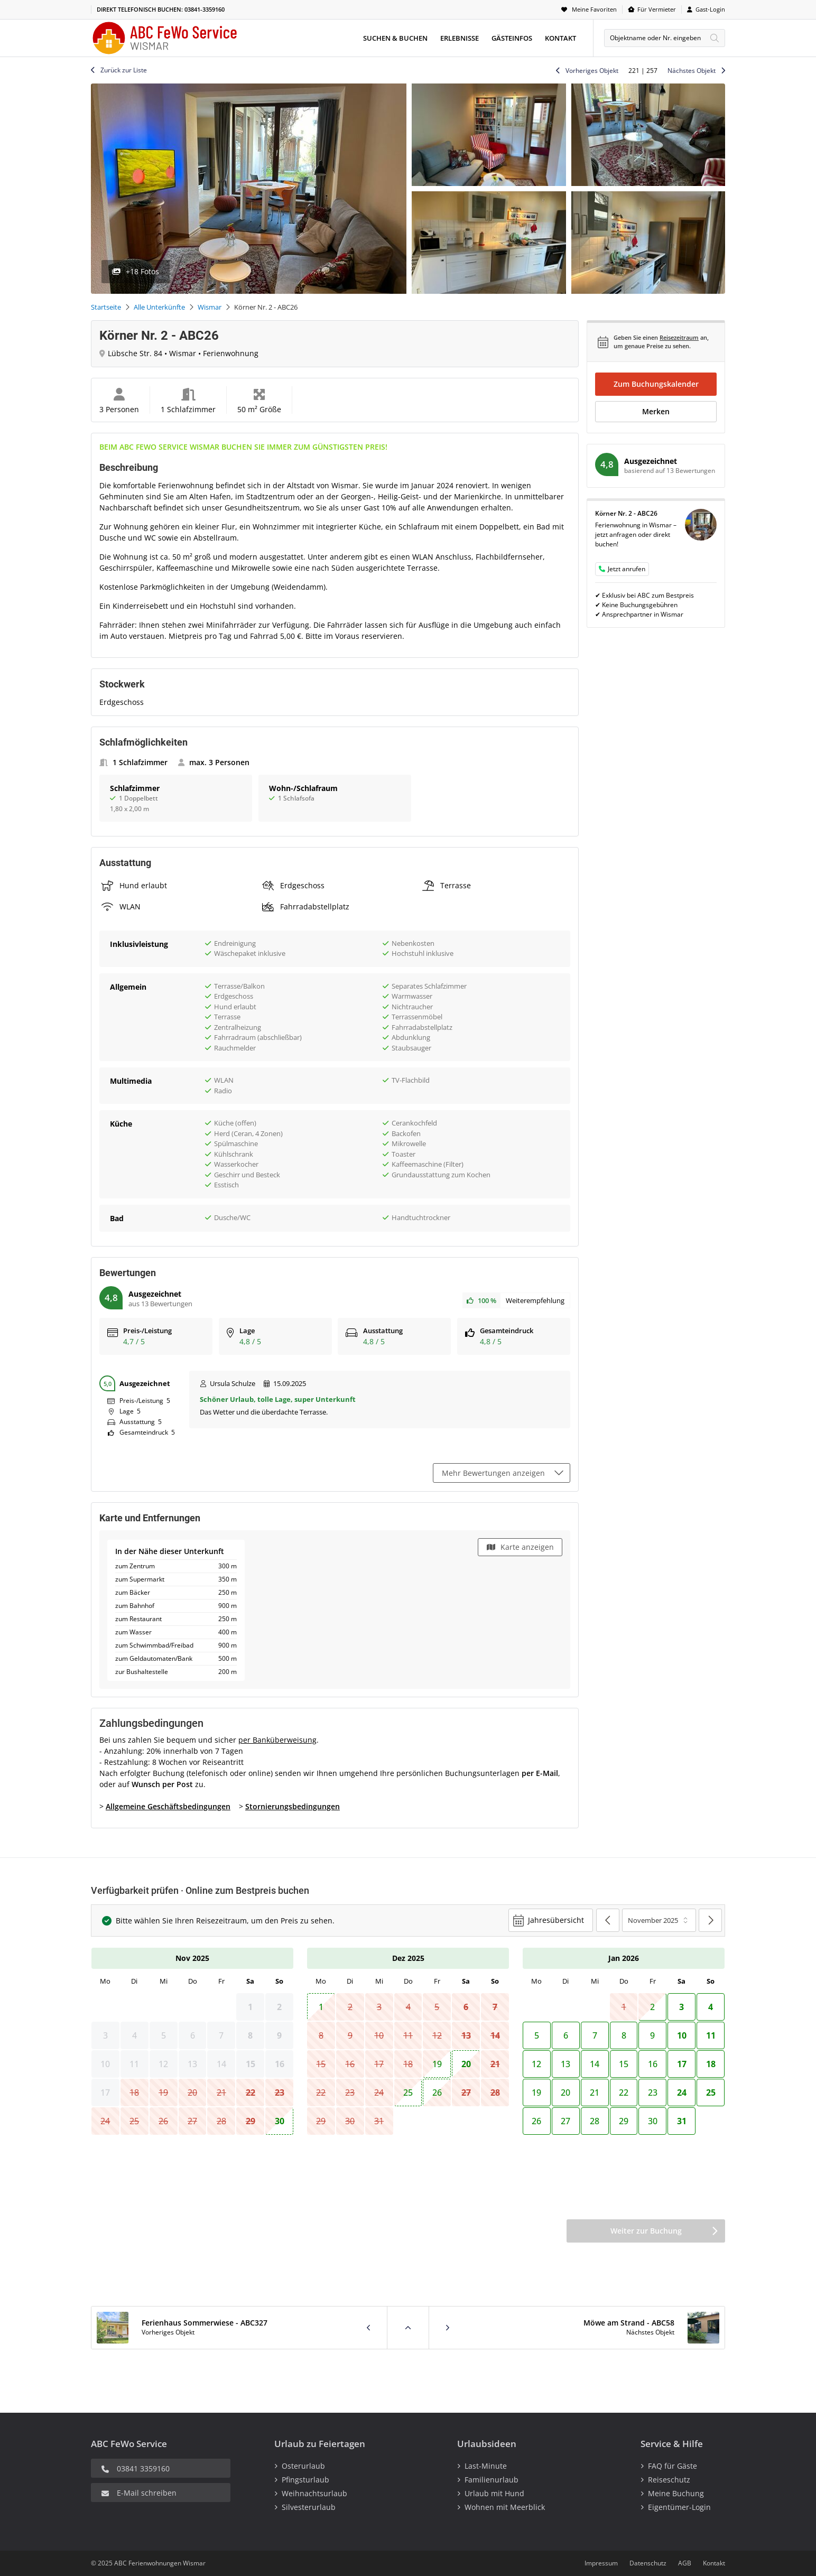  What do you see at coordinates (314, 2493) in the screenshot?
I see `Weihnachtsurlaub` at bounding box center [314, 2493].